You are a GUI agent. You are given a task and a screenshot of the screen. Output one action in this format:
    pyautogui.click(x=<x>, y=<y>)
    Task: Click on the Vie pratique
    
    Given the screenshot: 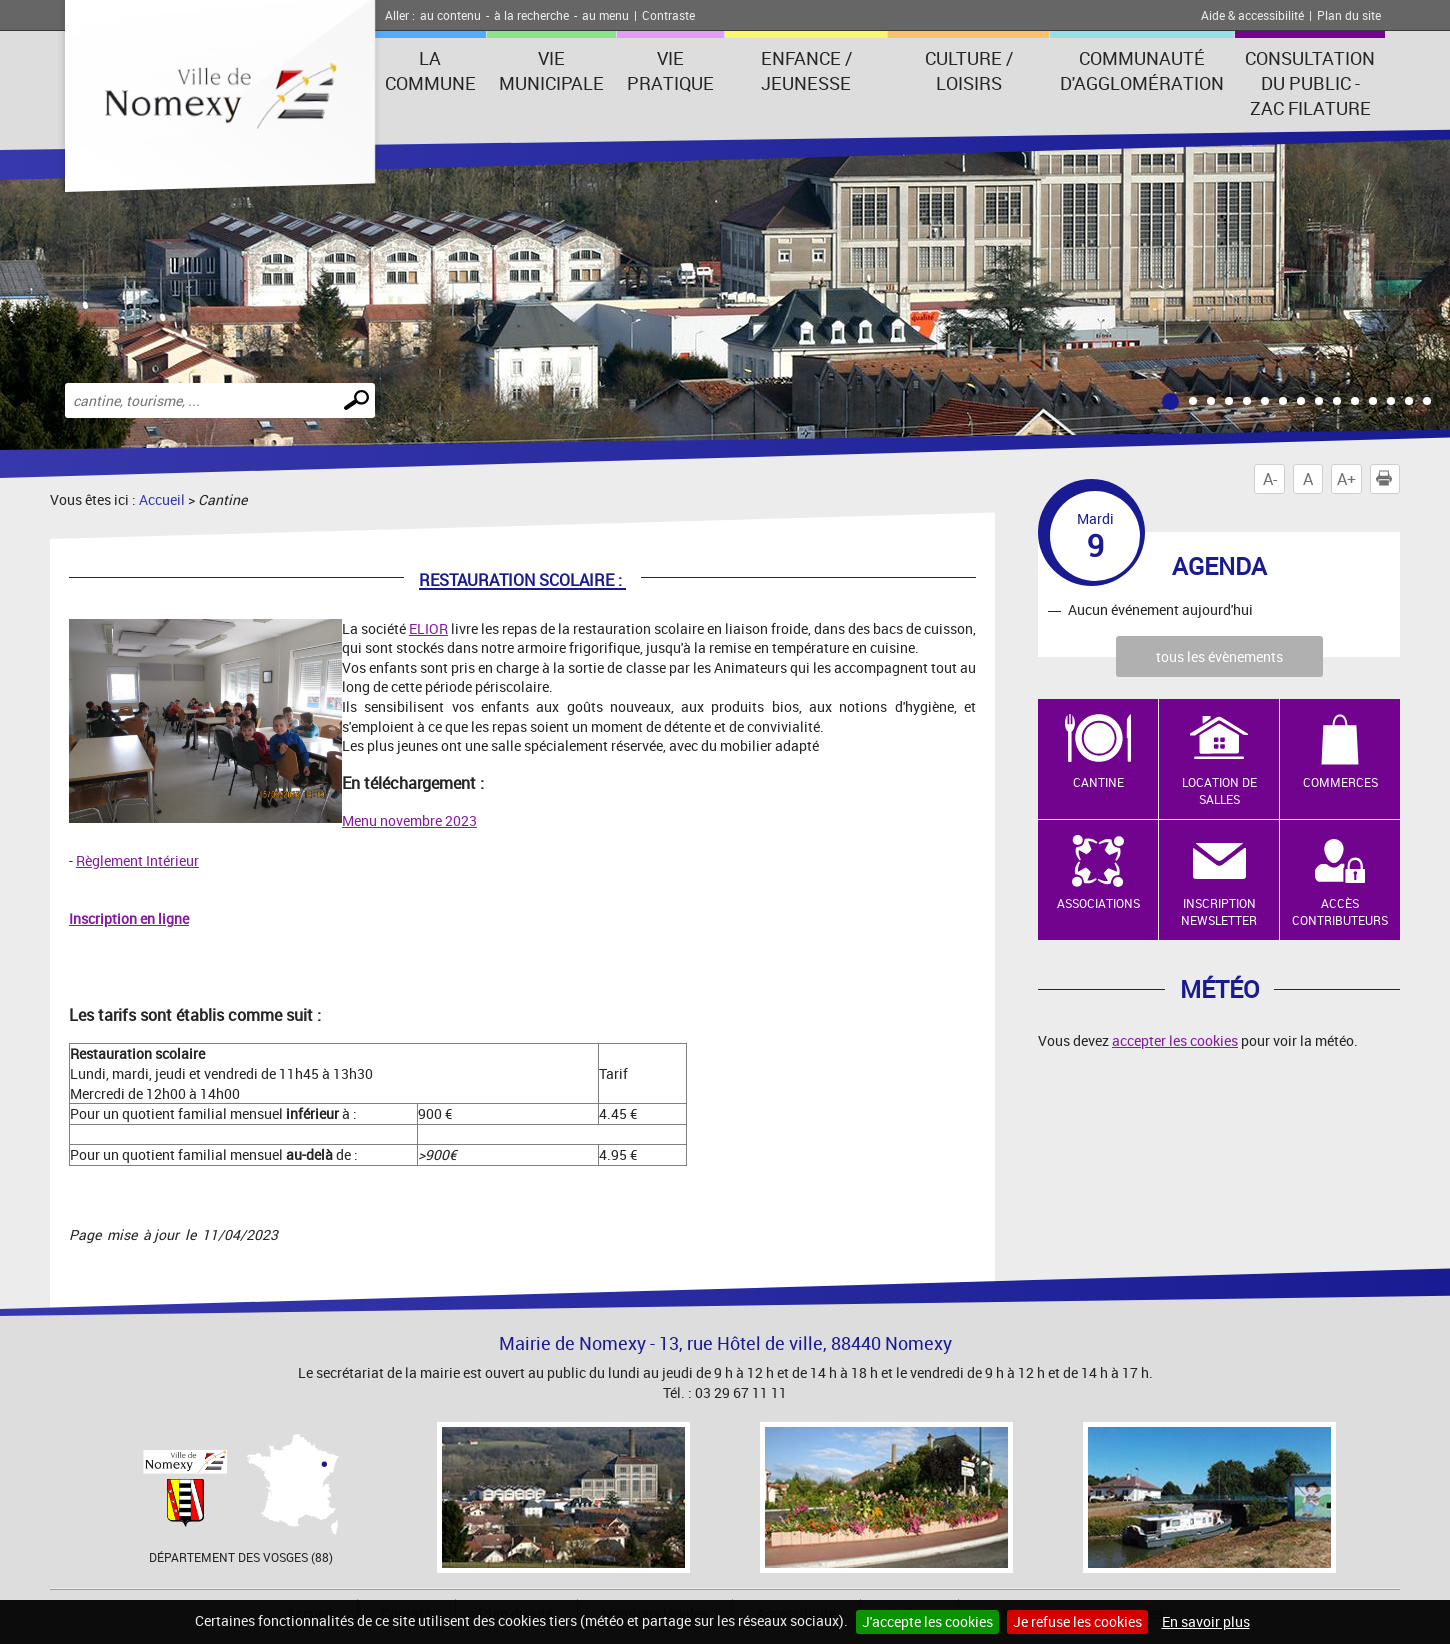 What is the action you would take?
    pyautogui.click(x=670, y=70)
    